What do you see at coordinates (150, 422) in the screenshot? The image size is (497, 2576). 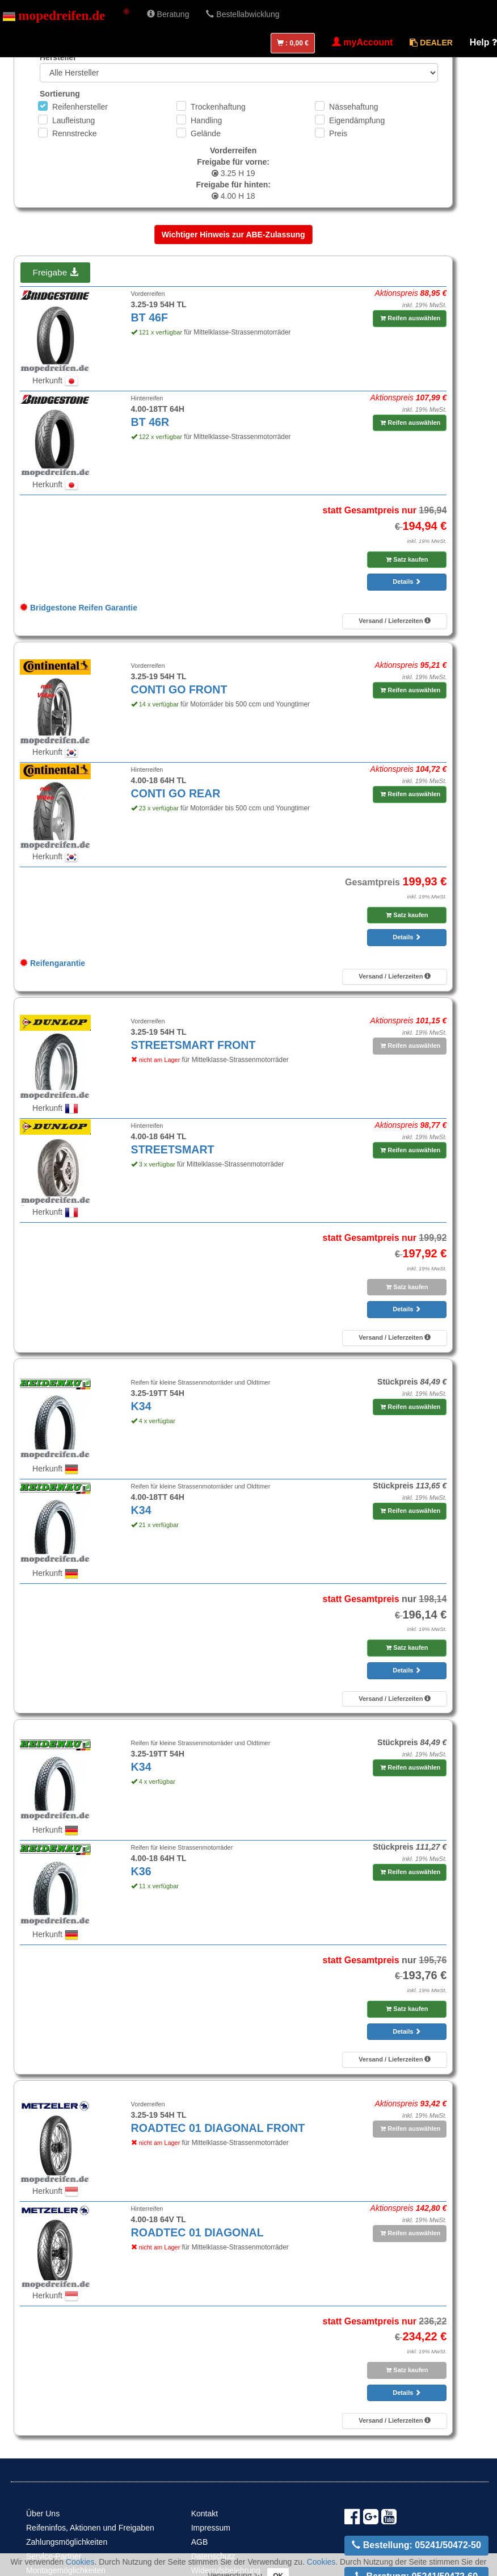 I see `BT 46R` at bounding box center [150, 422].